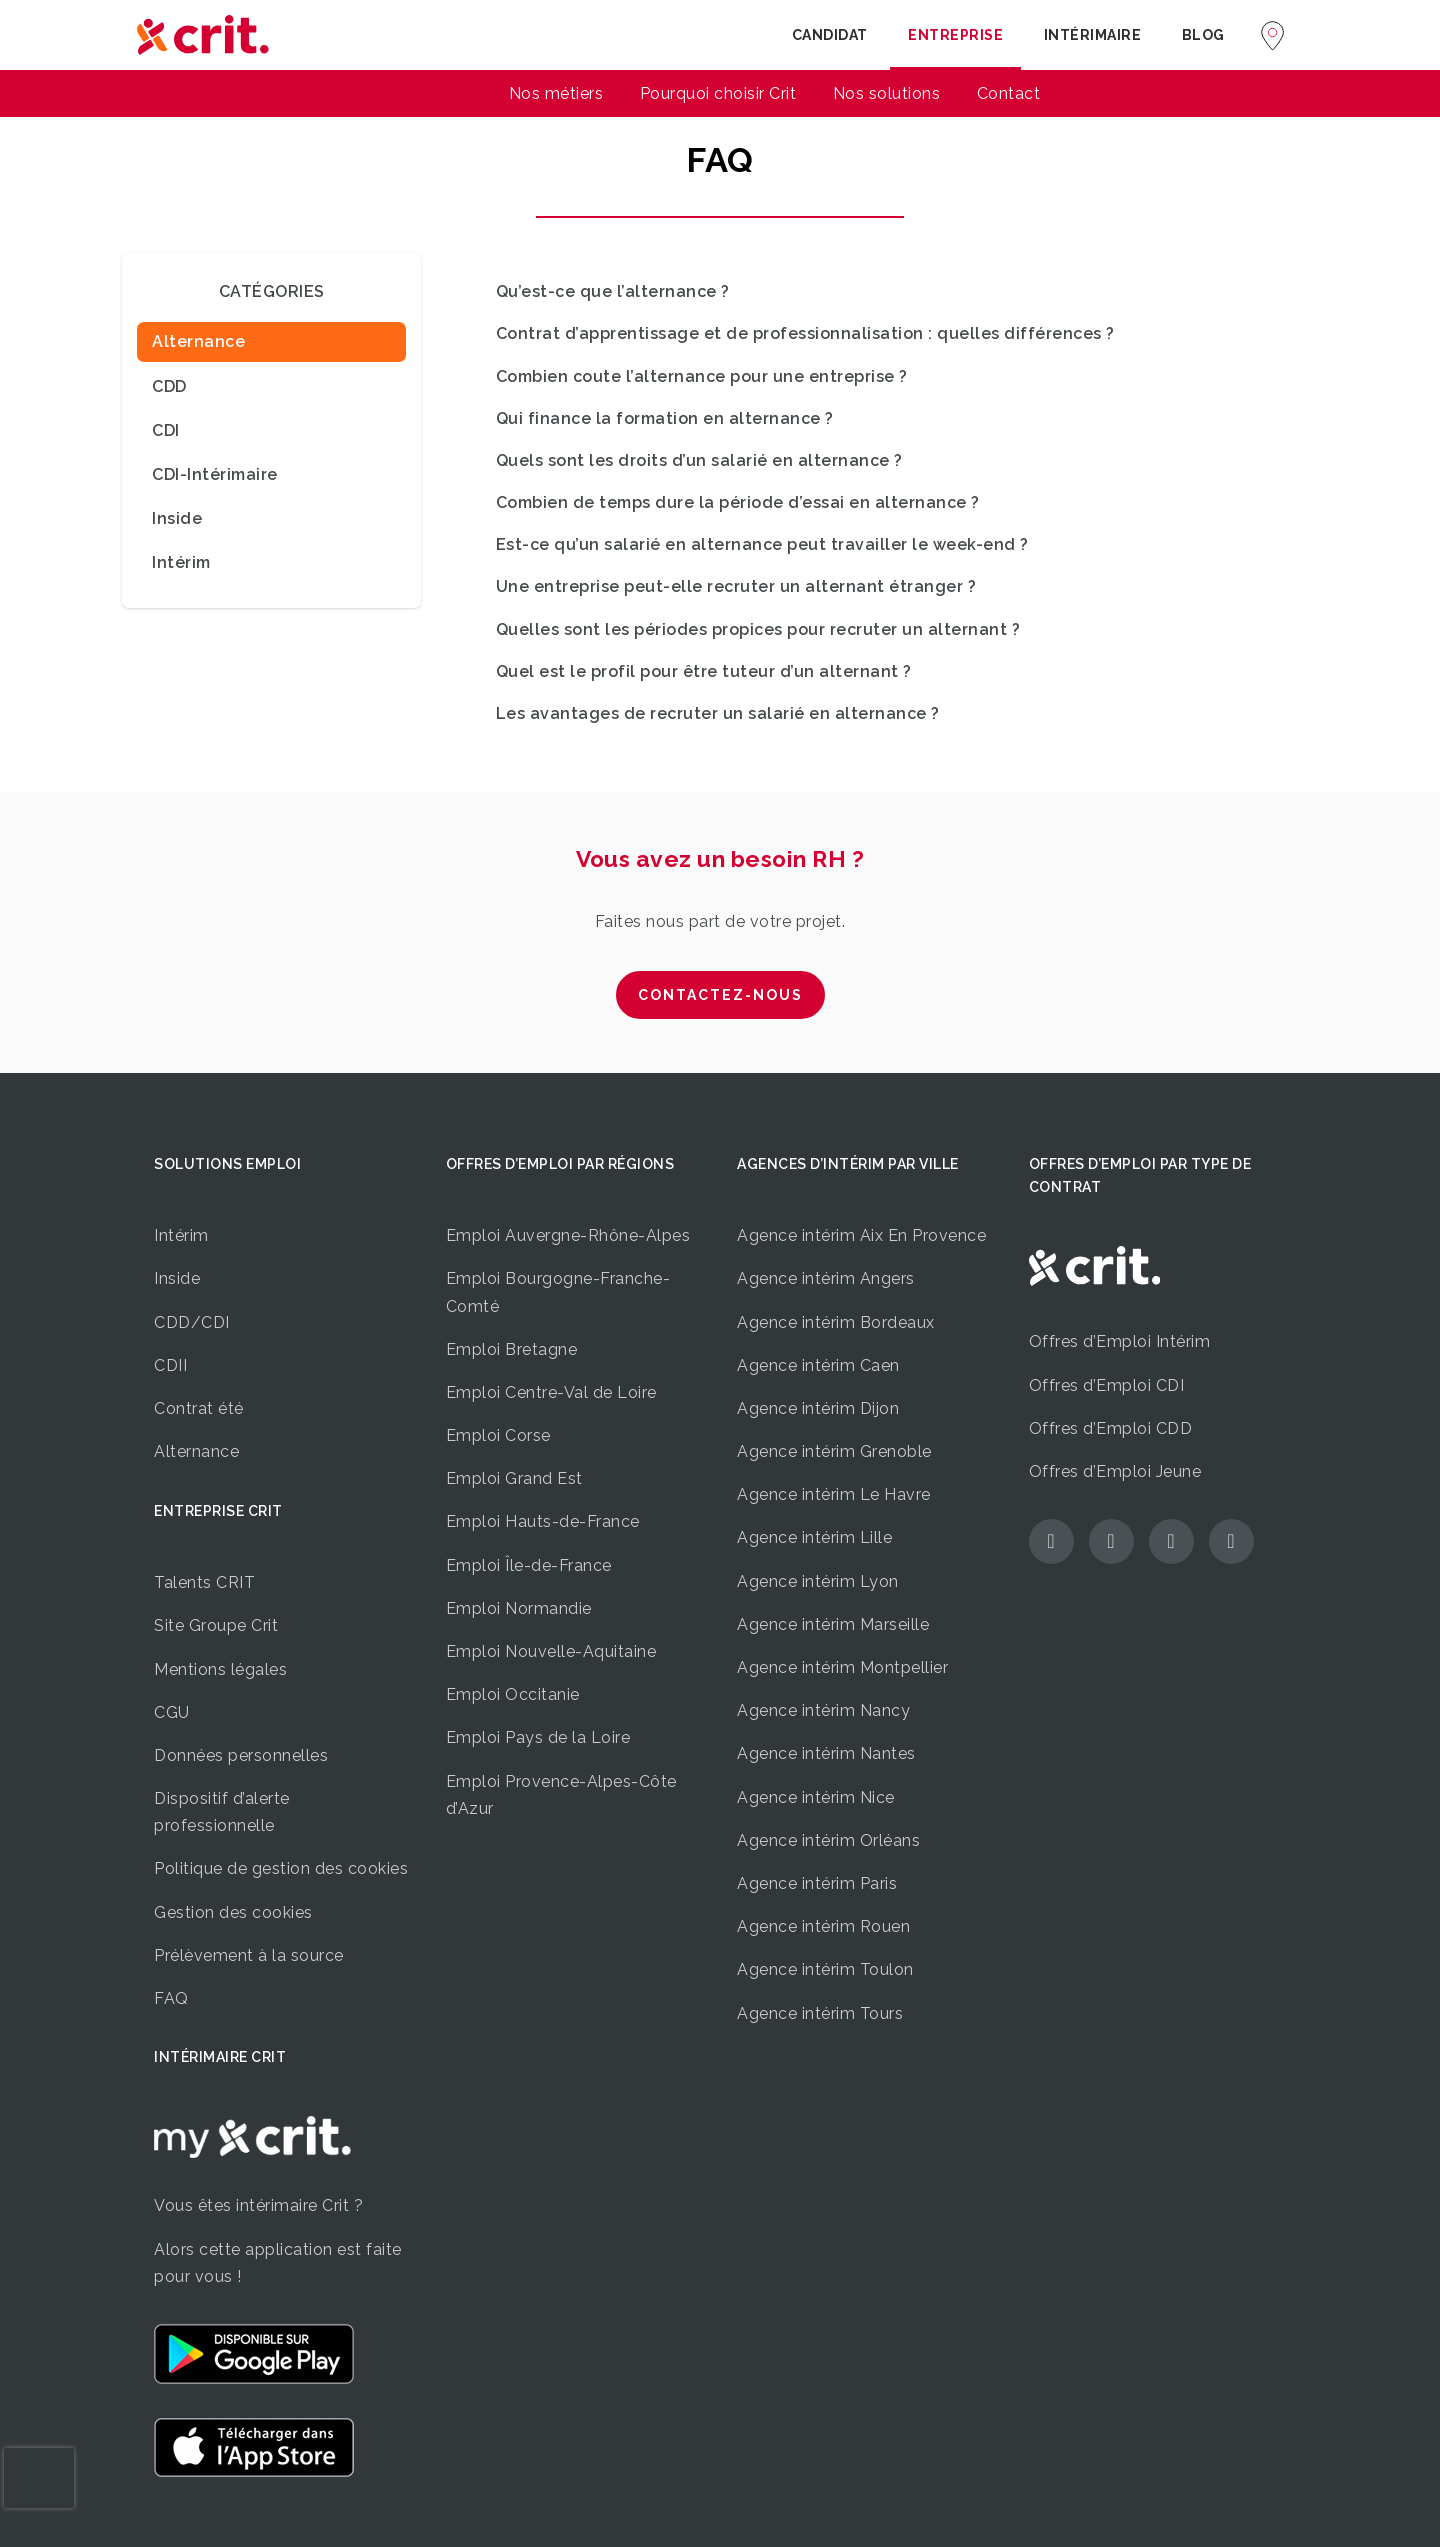 This screenshot has width=1440, height=2547. I want to click on FAQ, so click(171, 1998).